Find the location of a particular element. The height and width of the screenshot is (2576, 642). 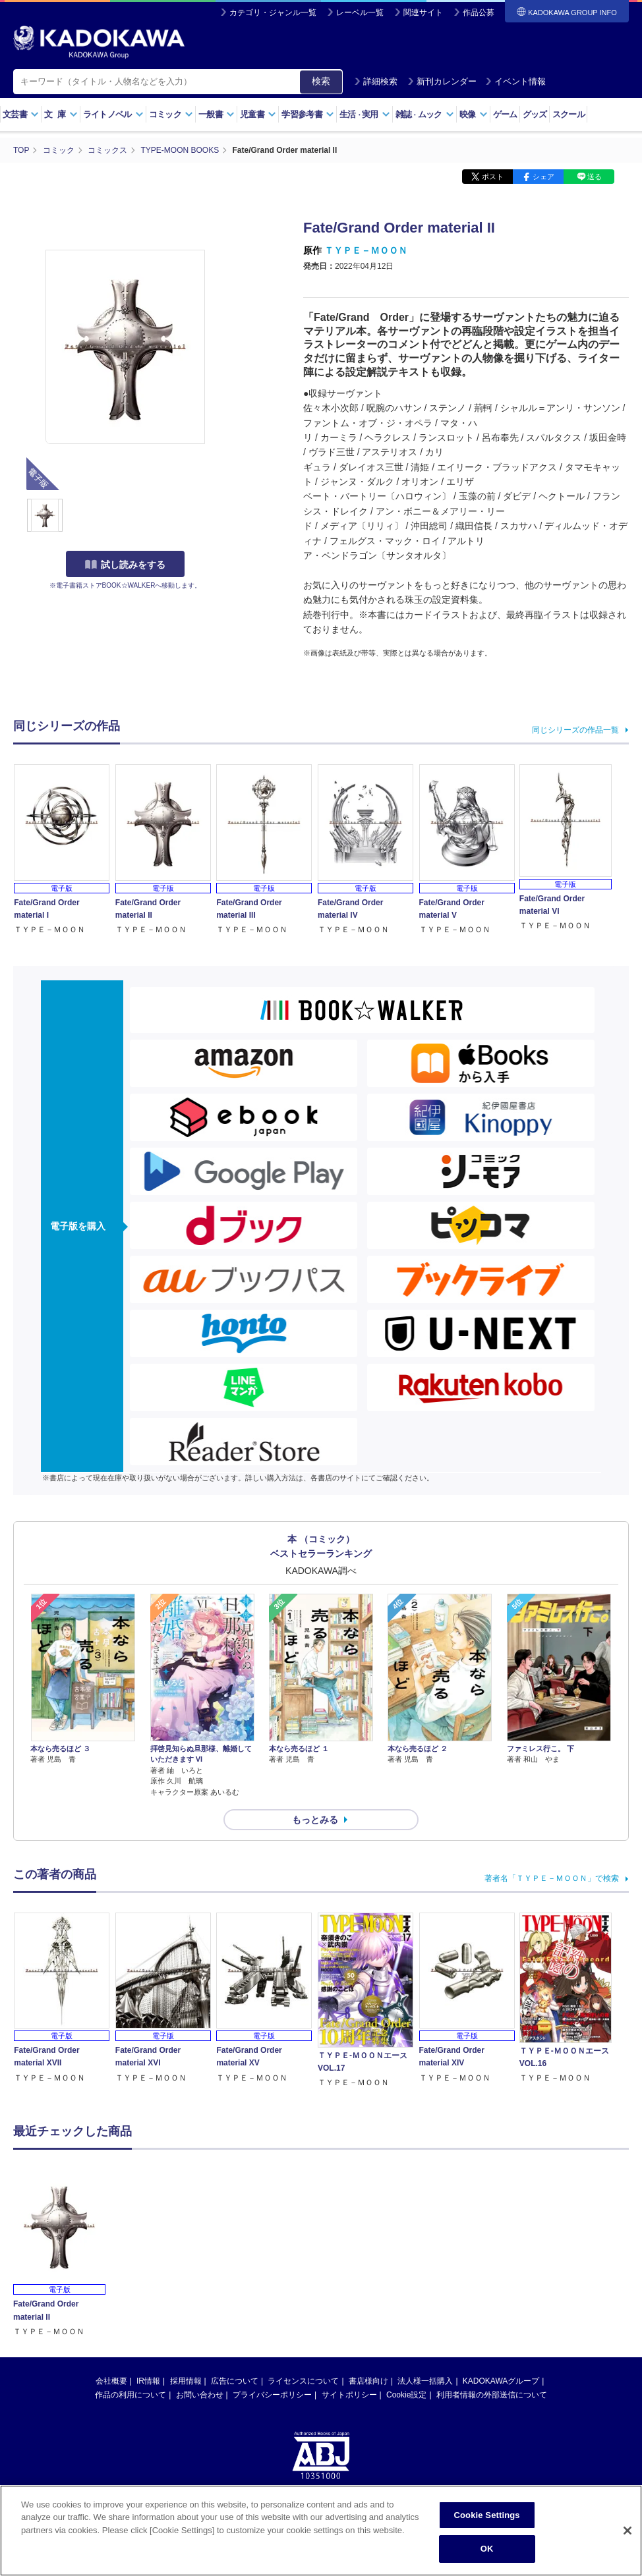

[Close] is located at coordinates (627, 2530).